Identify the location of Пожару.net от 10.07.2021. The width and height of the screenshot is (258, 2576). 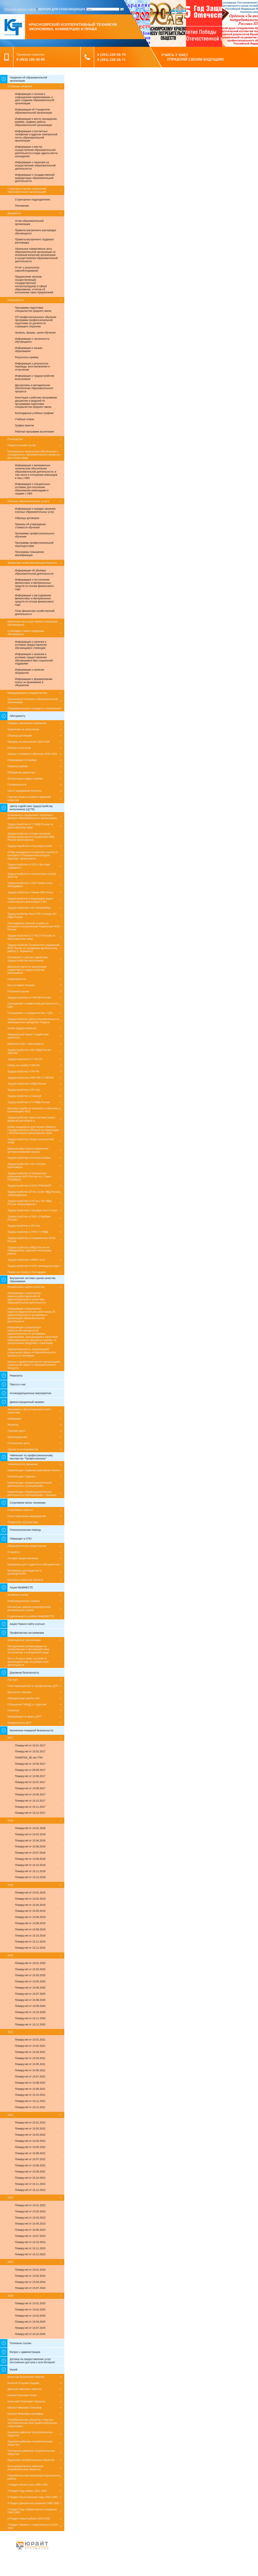
(30, 2076).